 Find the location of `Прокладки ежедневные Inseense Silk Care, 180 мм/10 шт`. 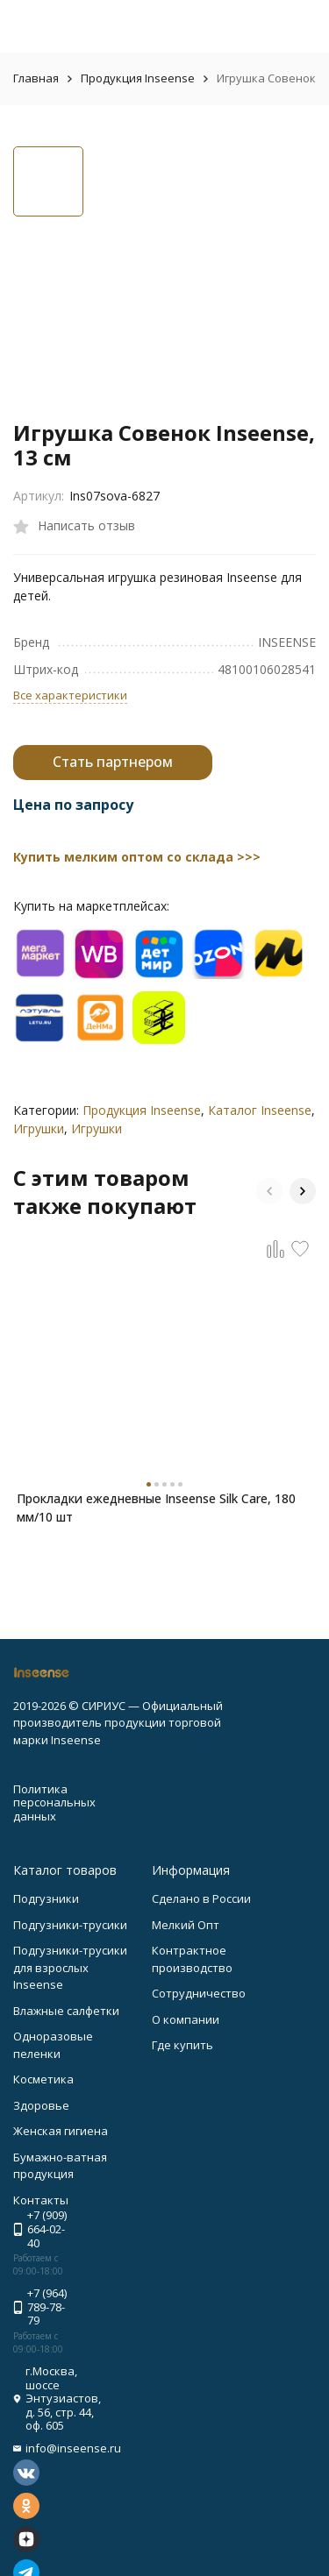

Прокладки ежедневные Inseense Silk Care, 180 мм/10 шт is located at coordinates (156, 1507).